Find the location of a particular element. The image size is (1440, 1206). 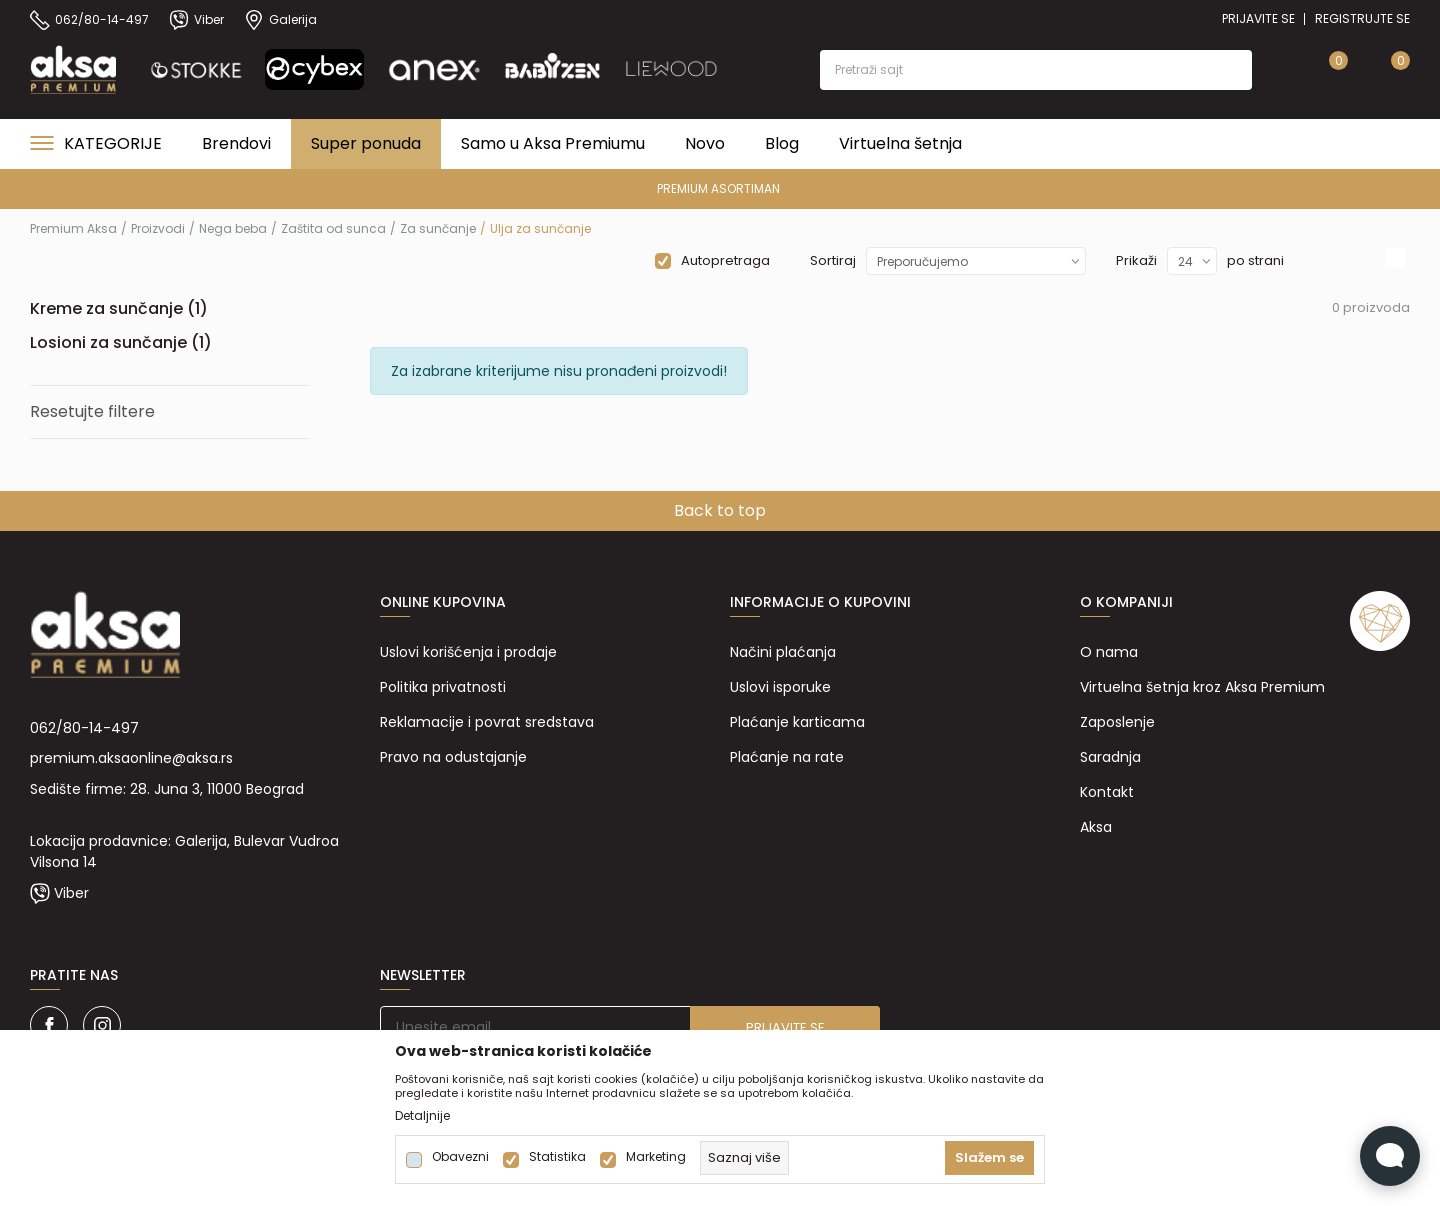

Registrujte se is located at coordinates (1362, 18).